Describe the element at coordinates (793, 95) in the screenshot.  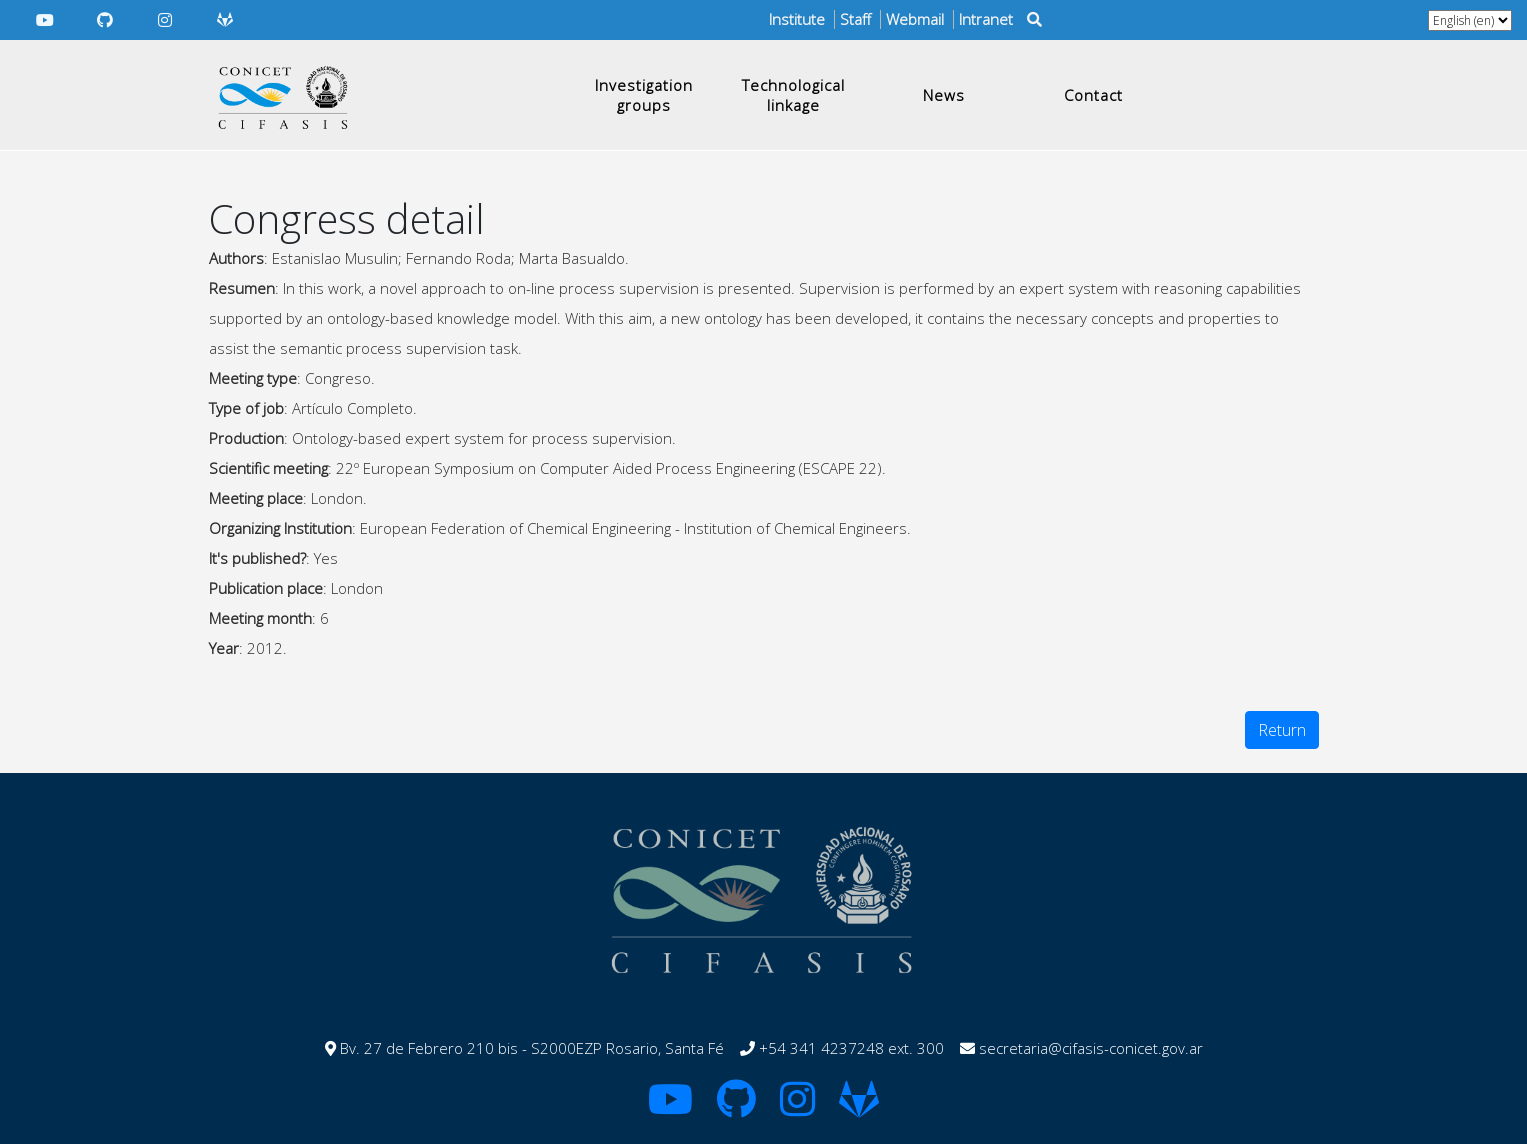
I see `Technological linkage` at that location.